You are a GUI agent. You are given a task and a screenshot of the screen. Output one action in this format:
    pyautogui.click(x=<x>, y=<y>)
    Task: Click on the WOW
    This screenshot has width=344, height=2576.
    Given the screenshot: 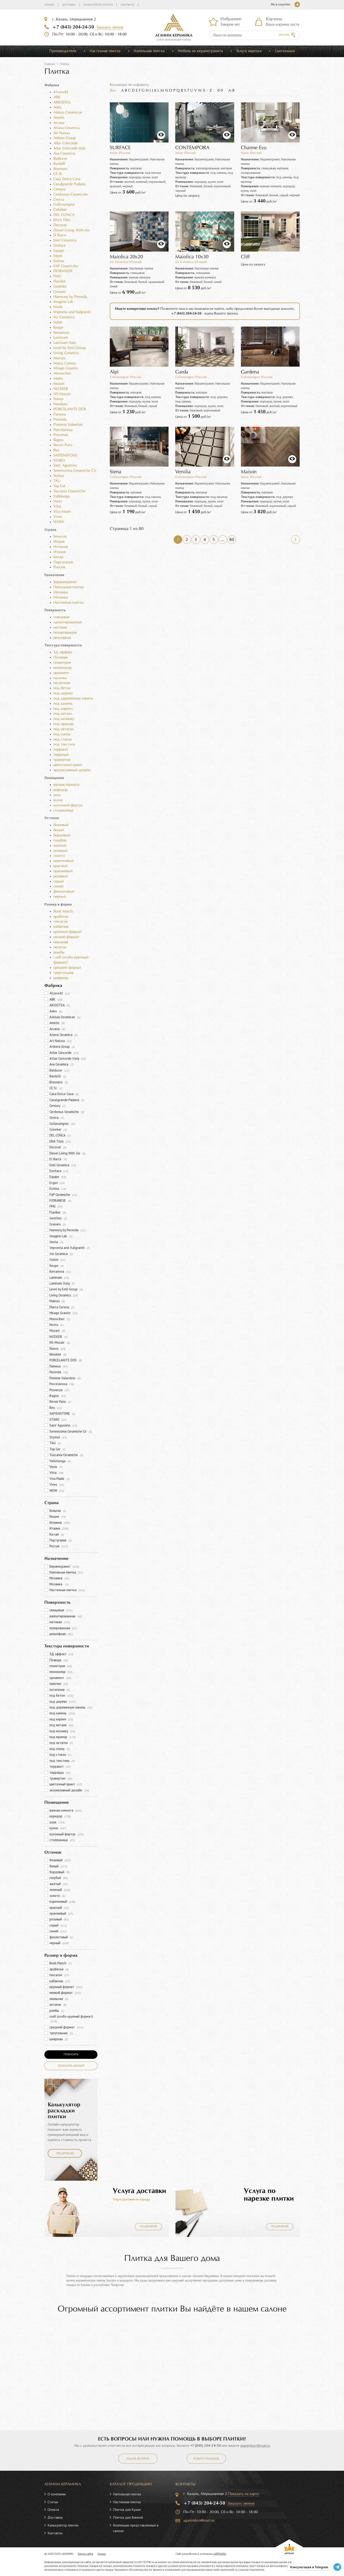 What is the action you would take?
    pyautogui.click(x=58, y=522)
    